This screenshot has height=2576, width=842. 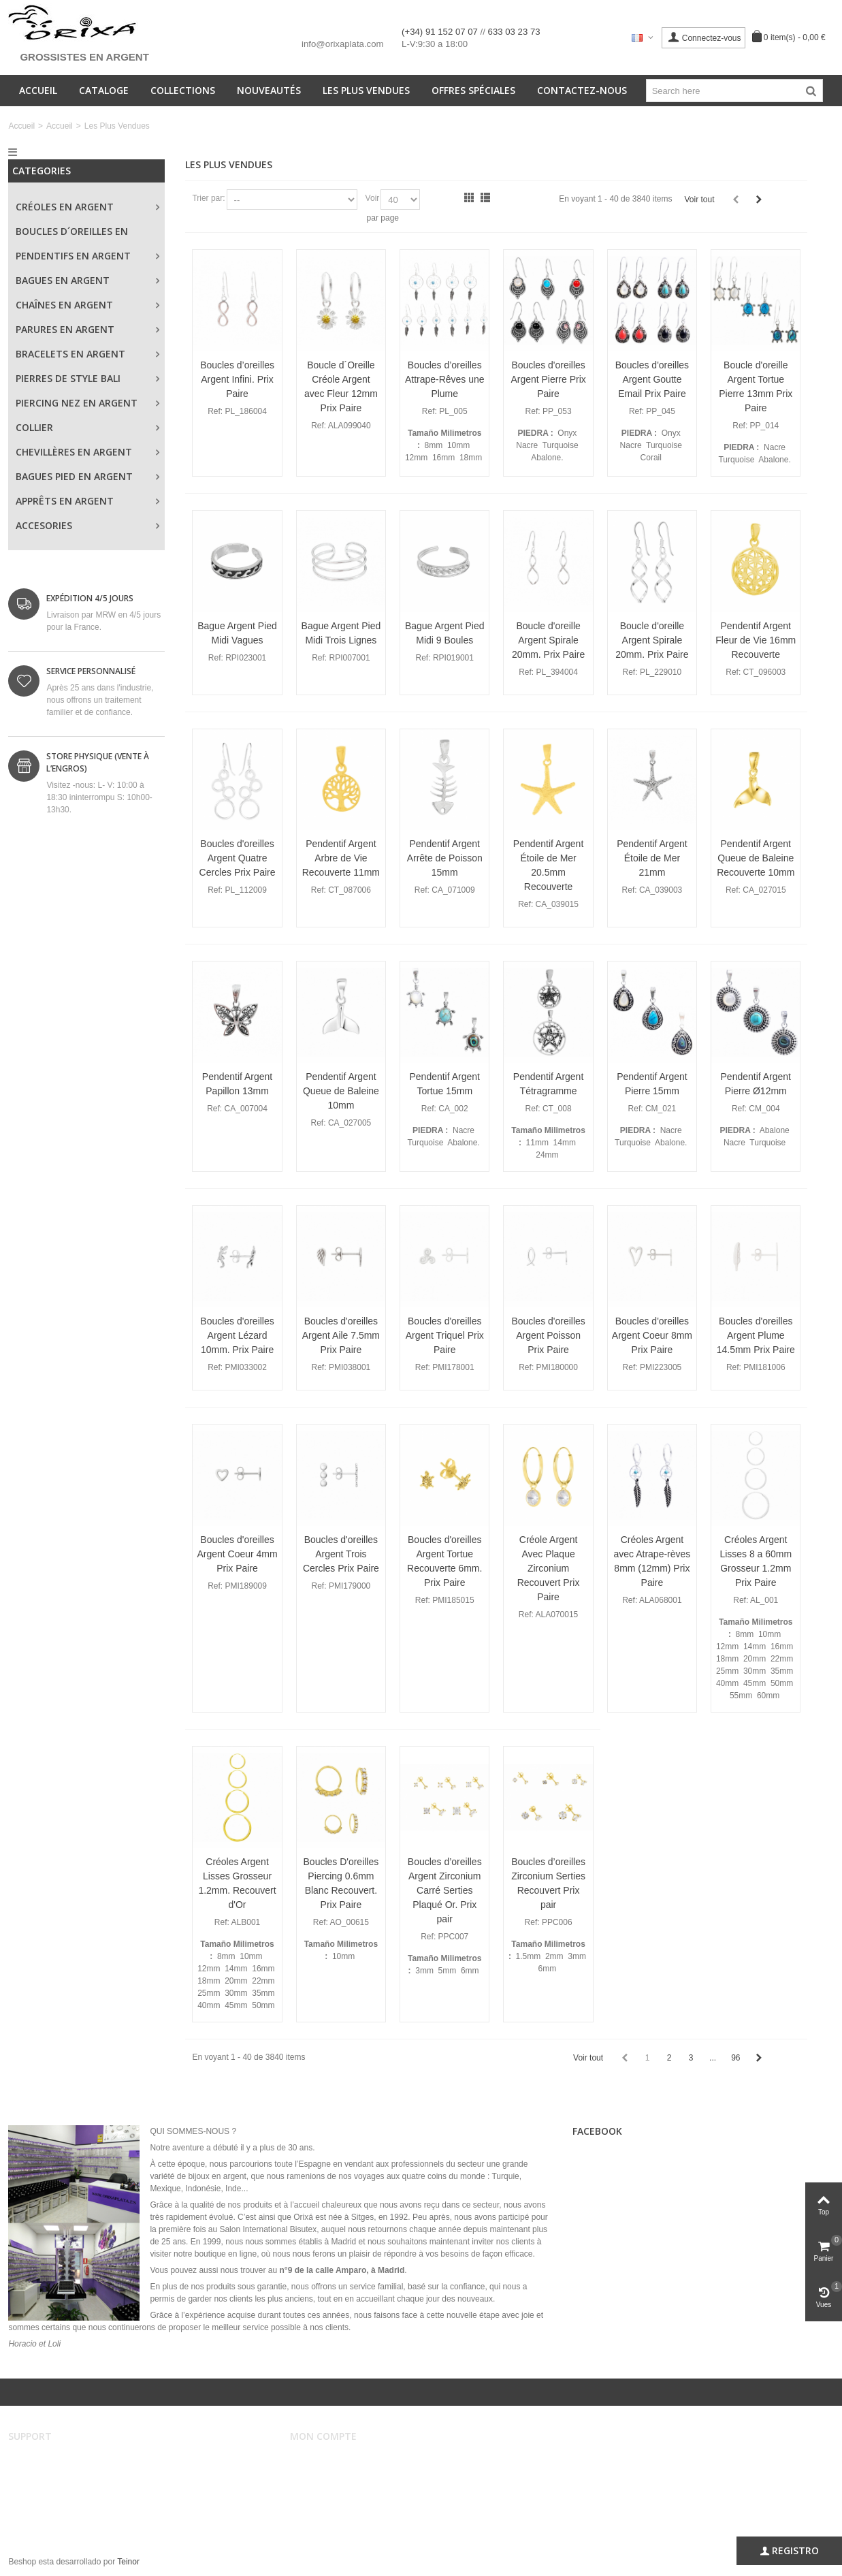 What do you see at coordinates (652, 1561) in the screenshot?
I see `Créoles Argent avec Atrape-rèves 8mm (12mm) Prix Paire` at bounding box center [652, 1561].